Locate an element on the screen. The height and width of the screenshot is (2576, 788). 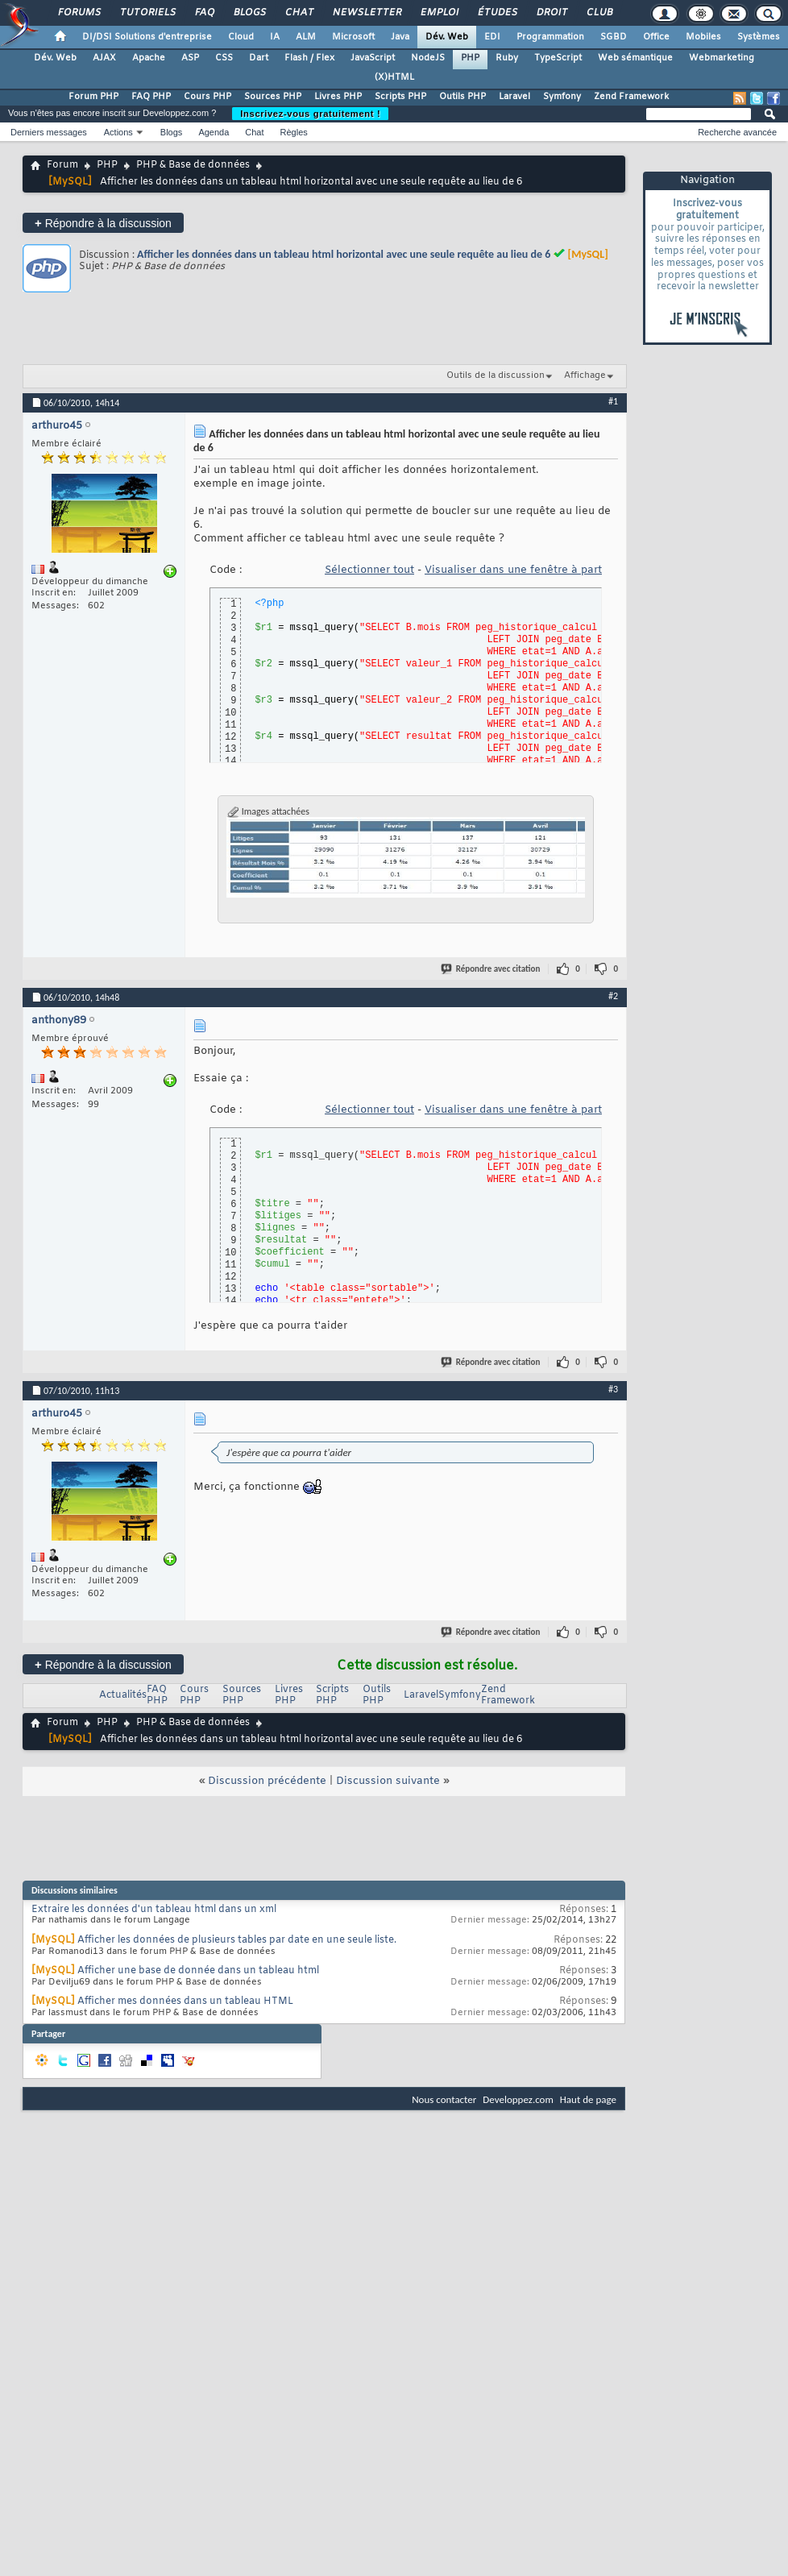
EDI is located at coordinates (492, 37).